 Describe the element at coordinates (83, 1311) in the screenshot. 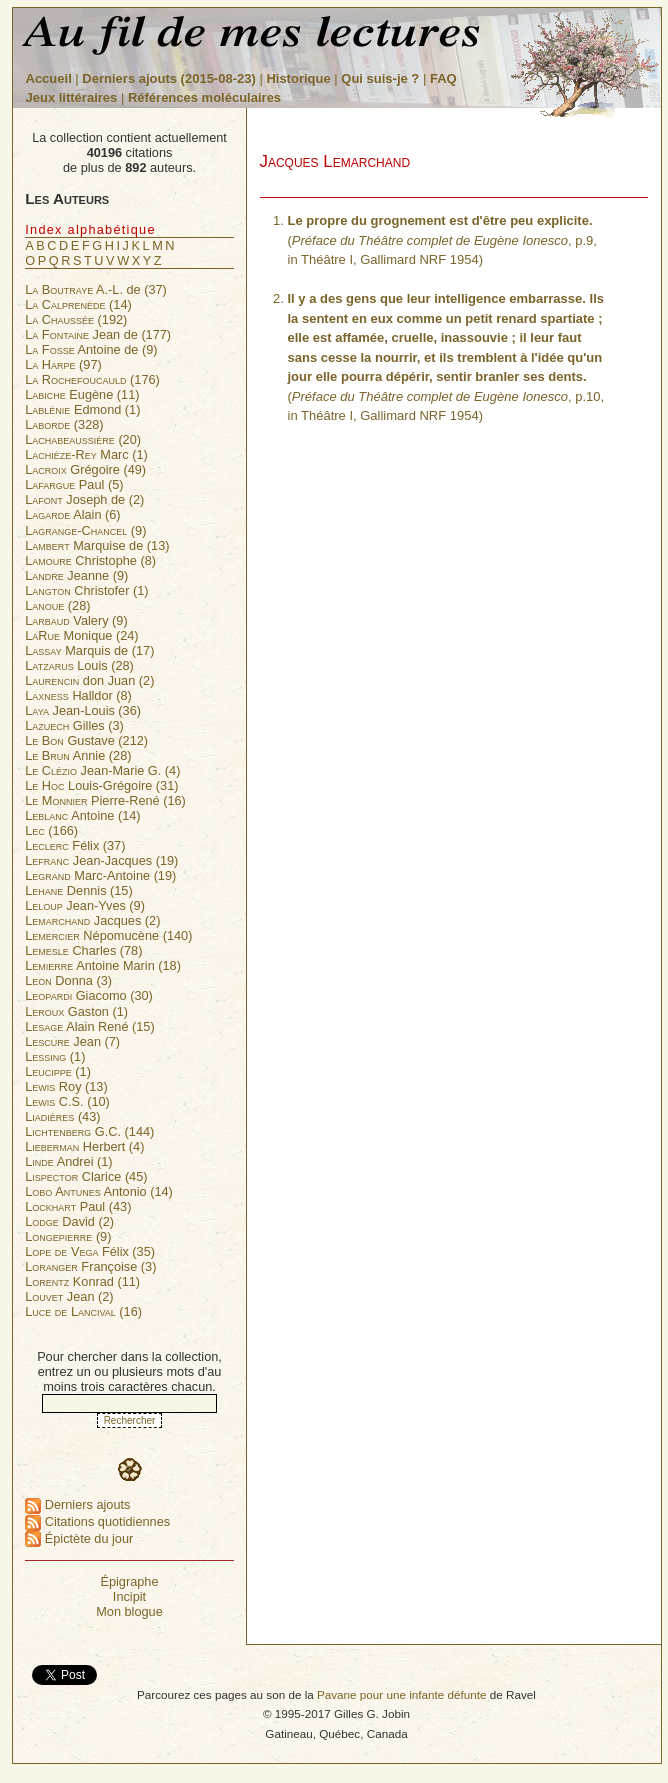

I see `(16)` at that location.